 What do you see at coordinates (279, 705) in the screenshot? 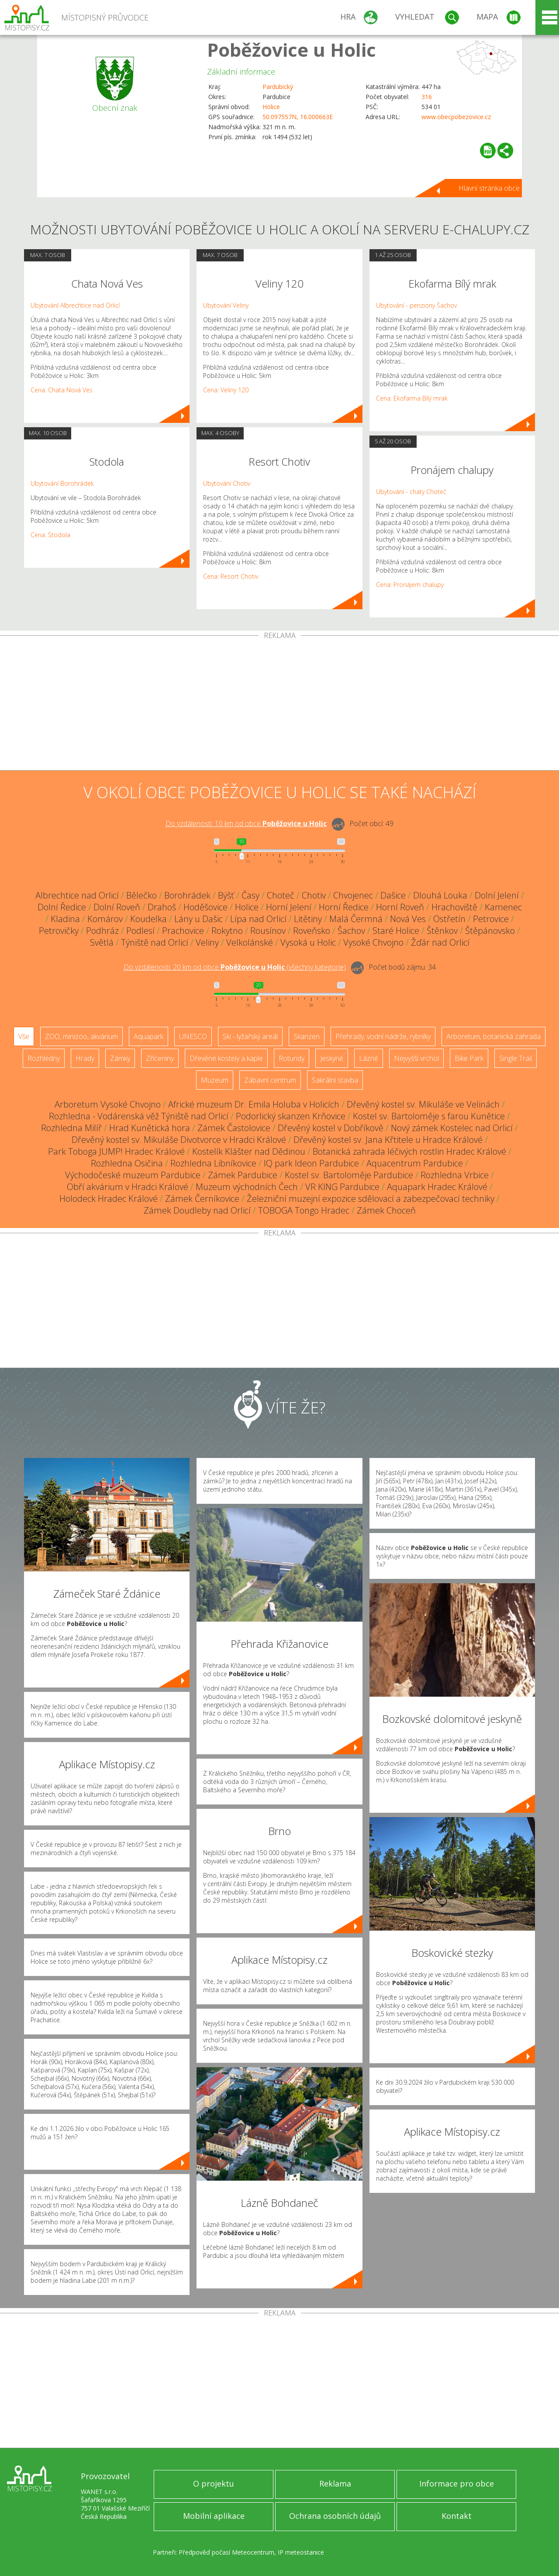
I see `[Advertisement]` at bounding box center [279, 705].